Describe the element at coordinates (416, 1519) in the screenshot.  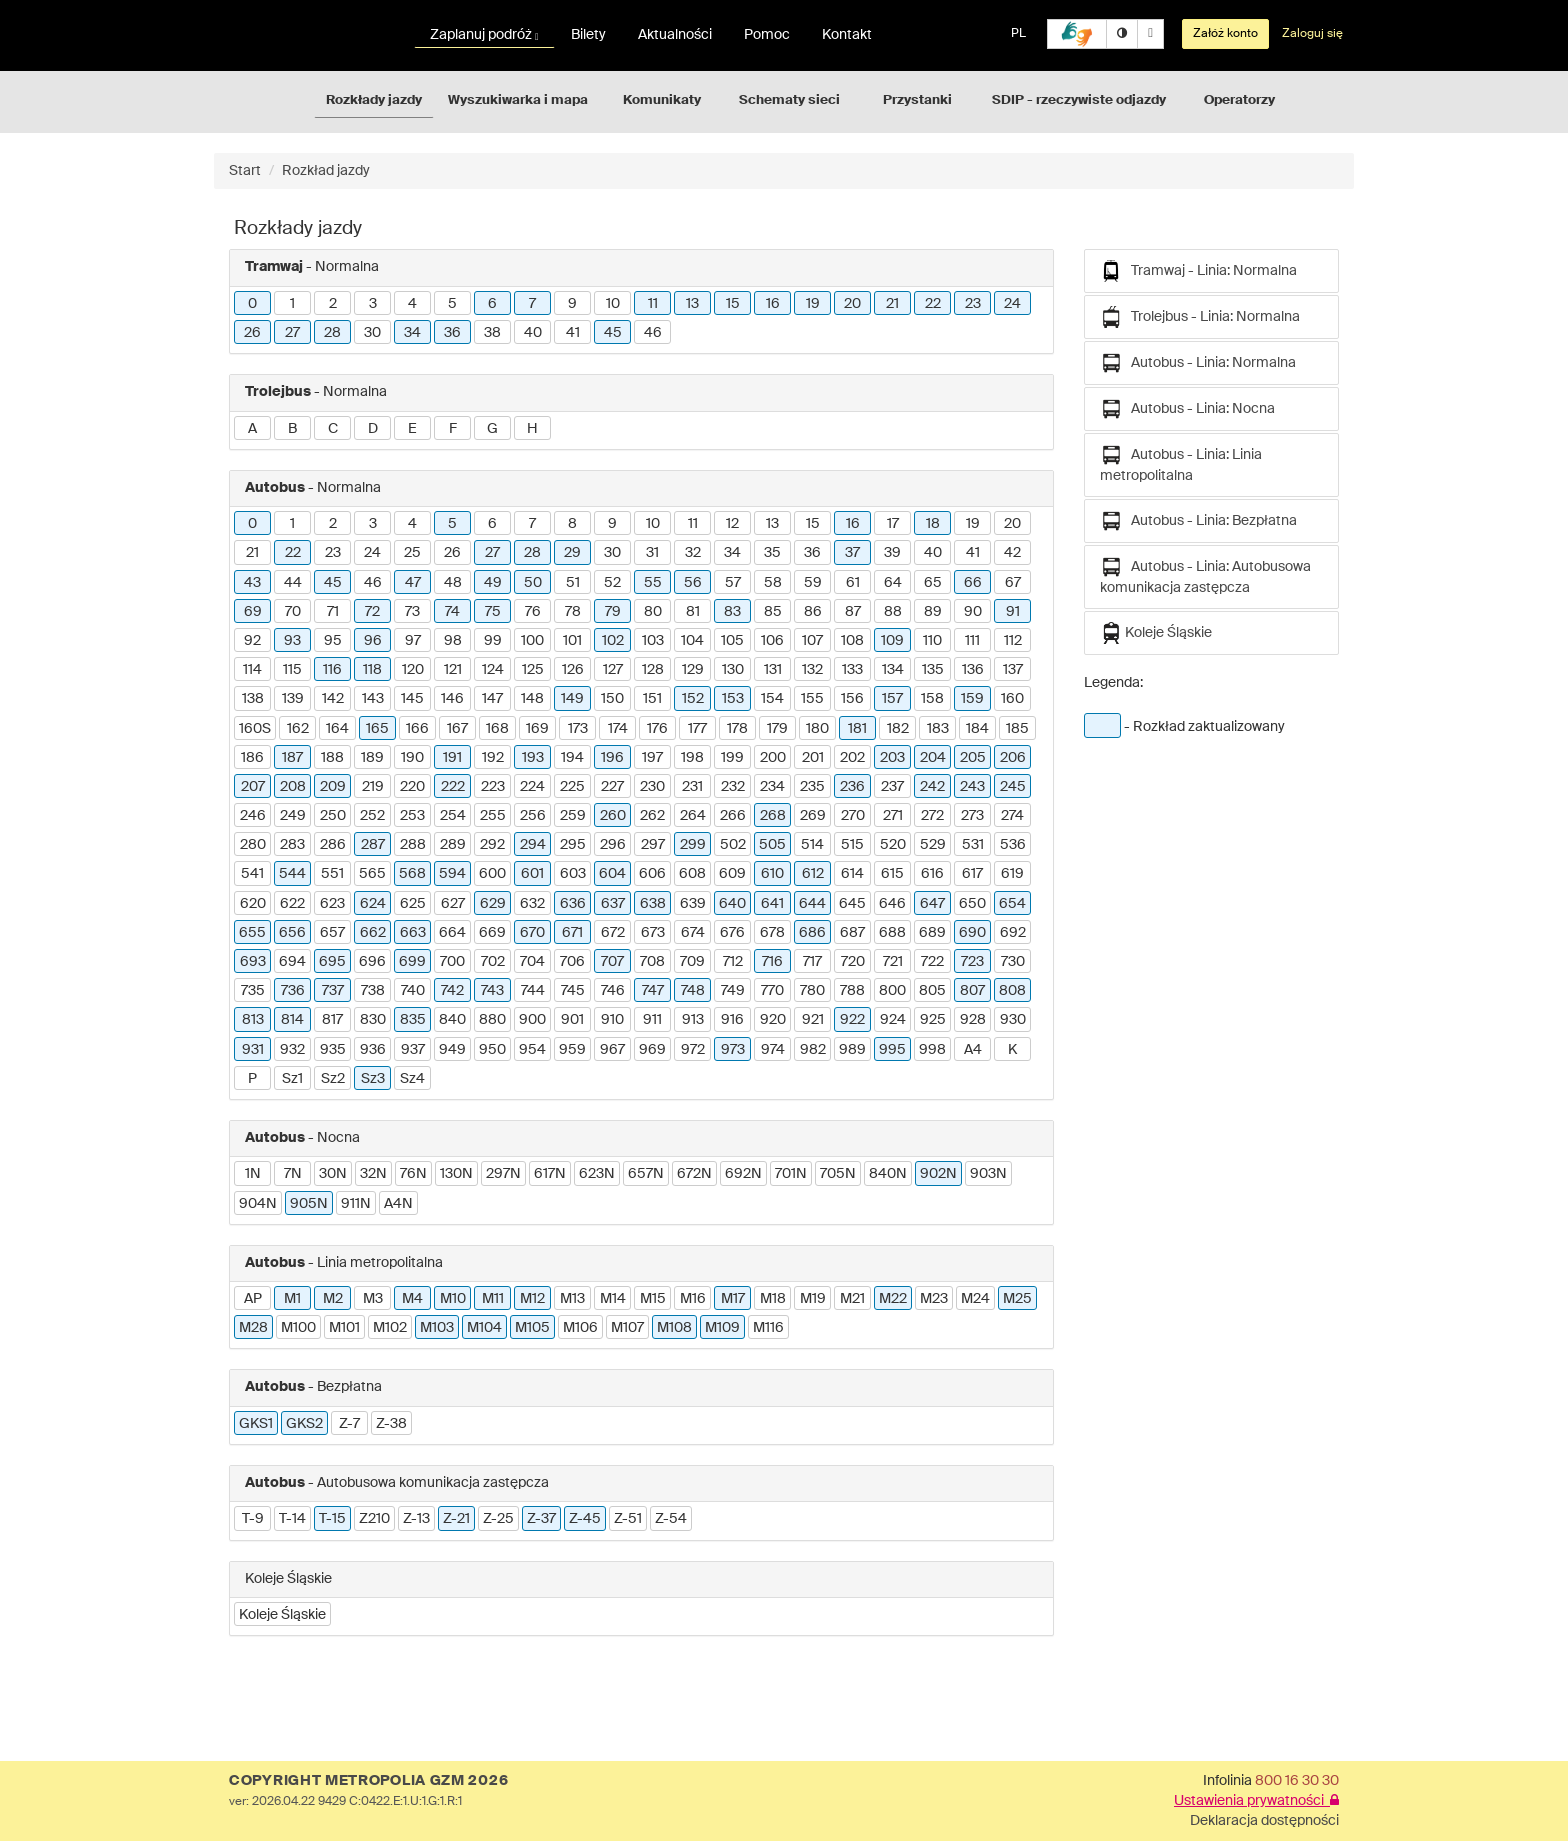
I see `Z-13 [button]` at that location.